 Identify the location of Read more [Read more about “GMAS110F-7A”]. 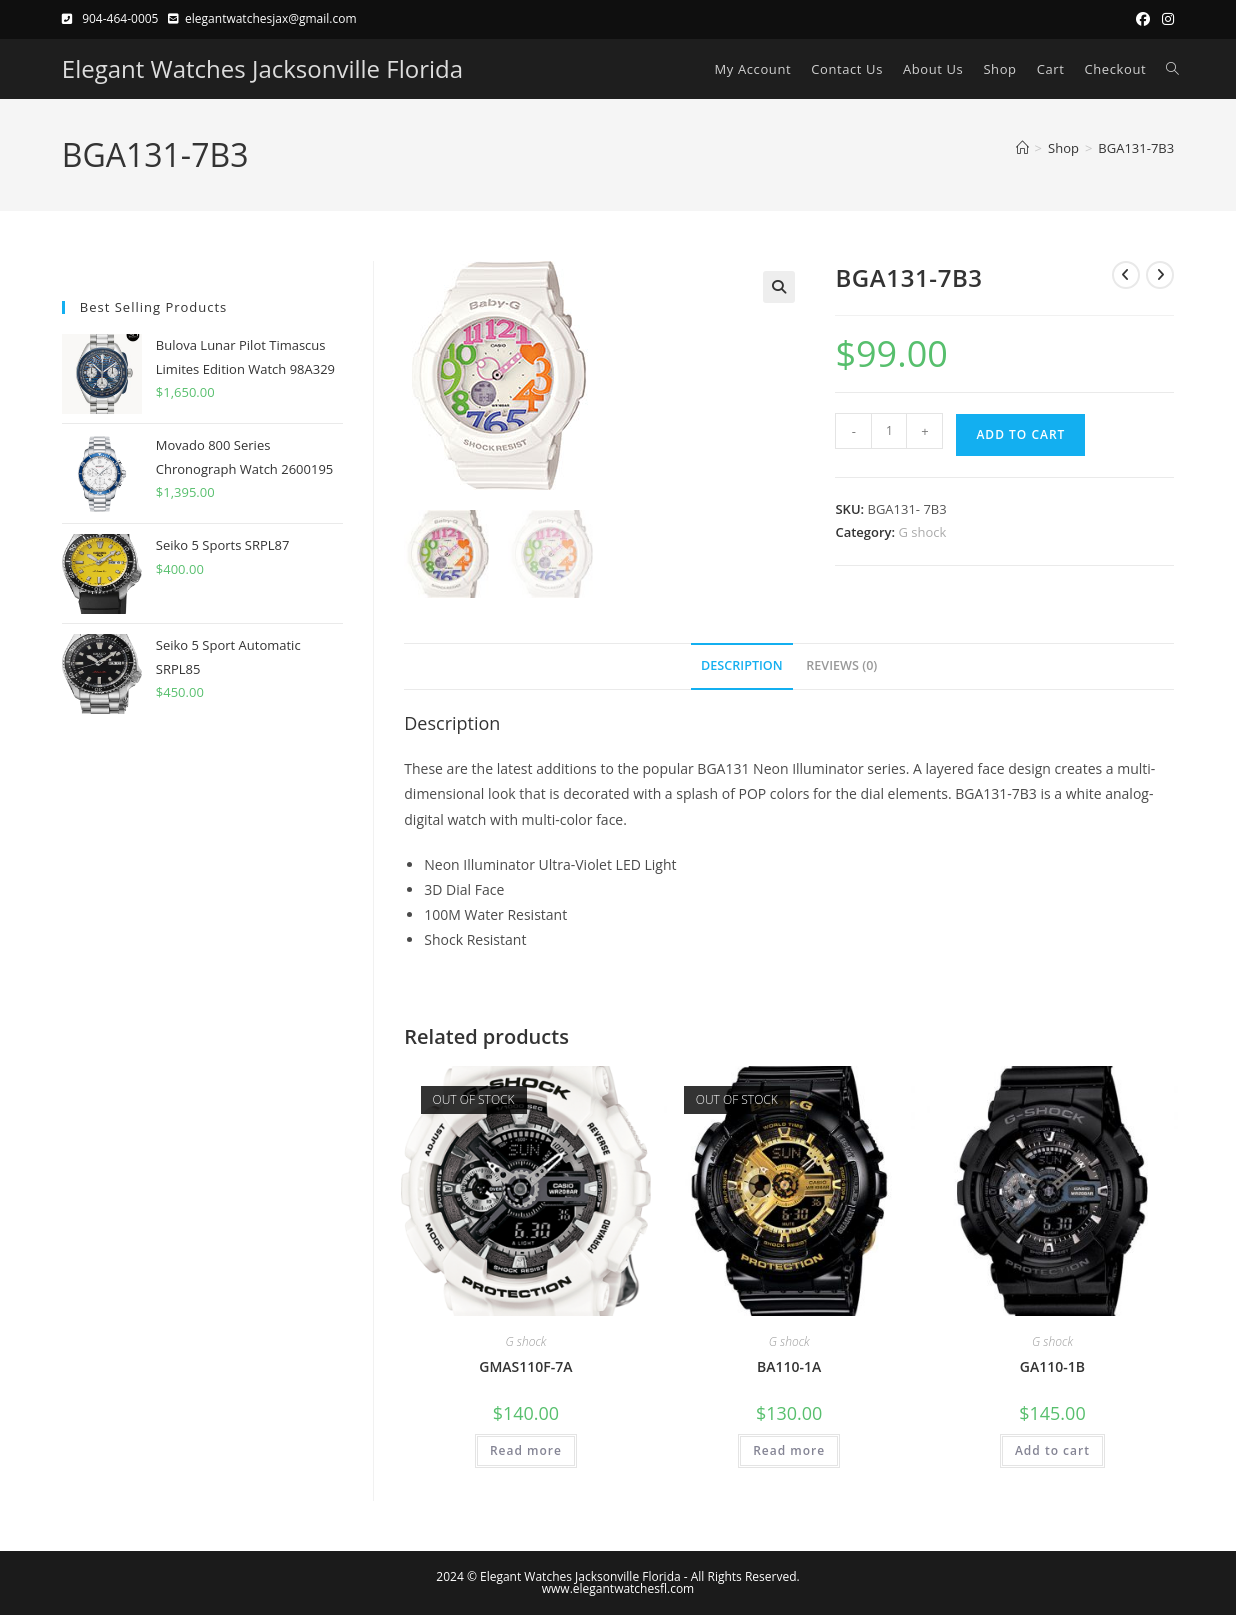
(526, 1450).